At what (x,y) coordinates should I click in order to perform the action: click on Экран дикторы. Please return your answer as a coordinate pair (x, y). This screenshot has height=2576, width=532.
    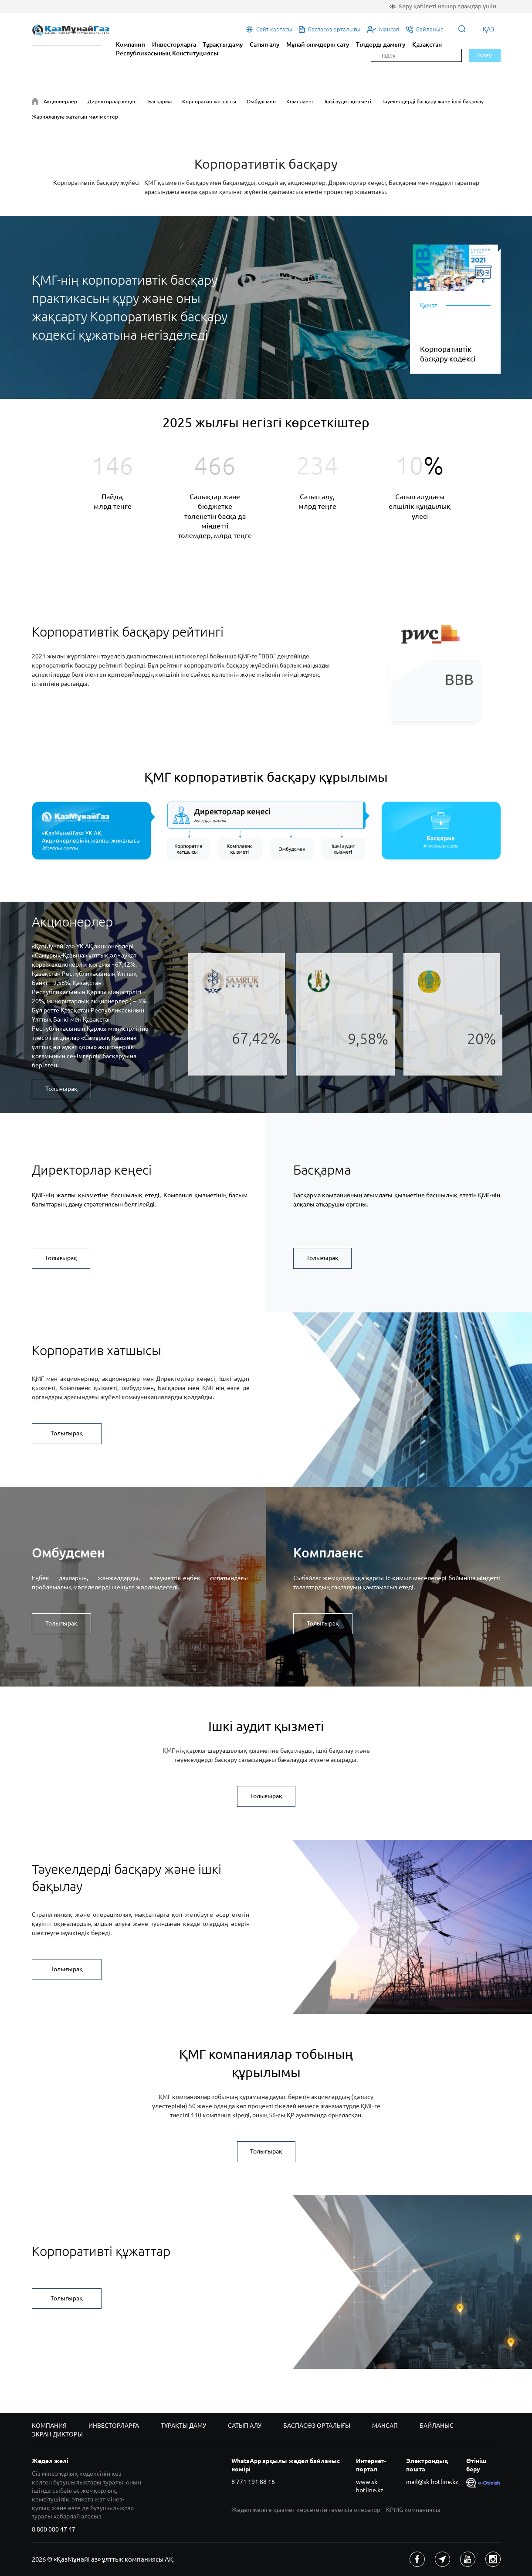
    Looking at the image, I should click on (57, 2434).